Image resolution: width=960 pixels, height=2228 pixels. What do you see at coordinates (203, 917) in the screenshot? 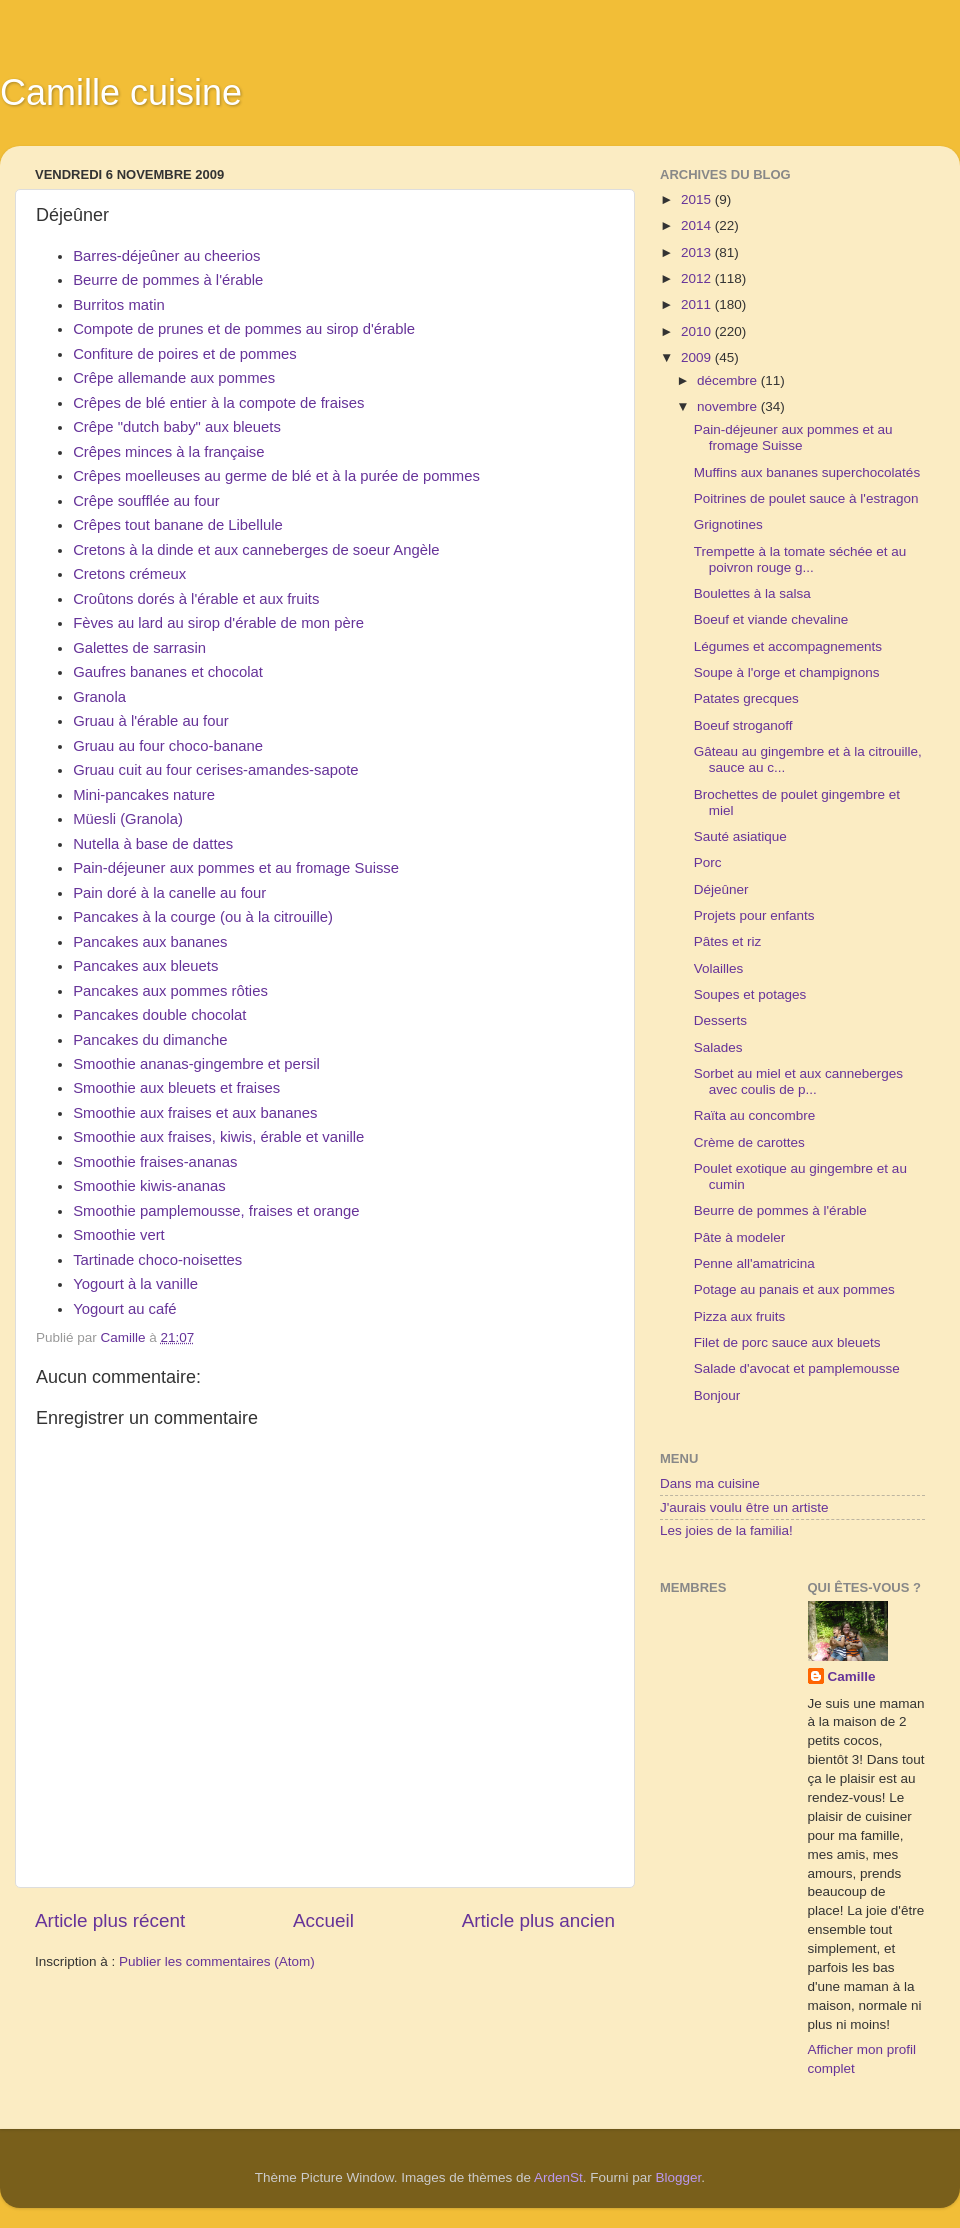
I see `Pancakes à la courge (ou à la citrouille)` at bounding box center [203, 917].